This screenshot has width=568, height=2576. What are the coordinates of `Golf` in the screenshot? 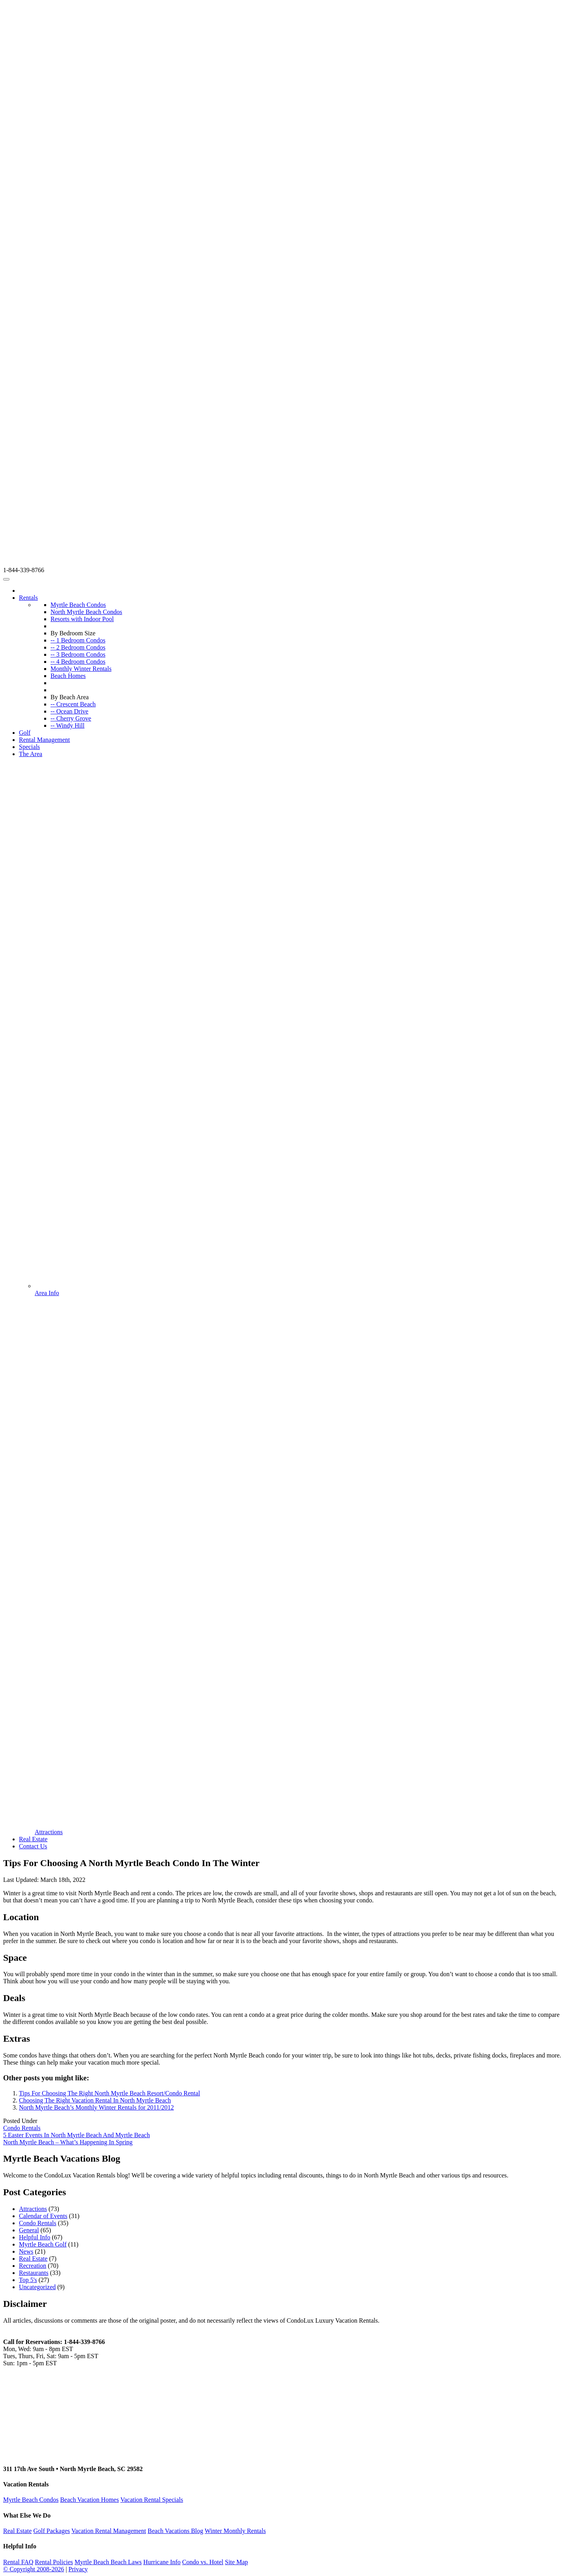 It's located at (24, 732).